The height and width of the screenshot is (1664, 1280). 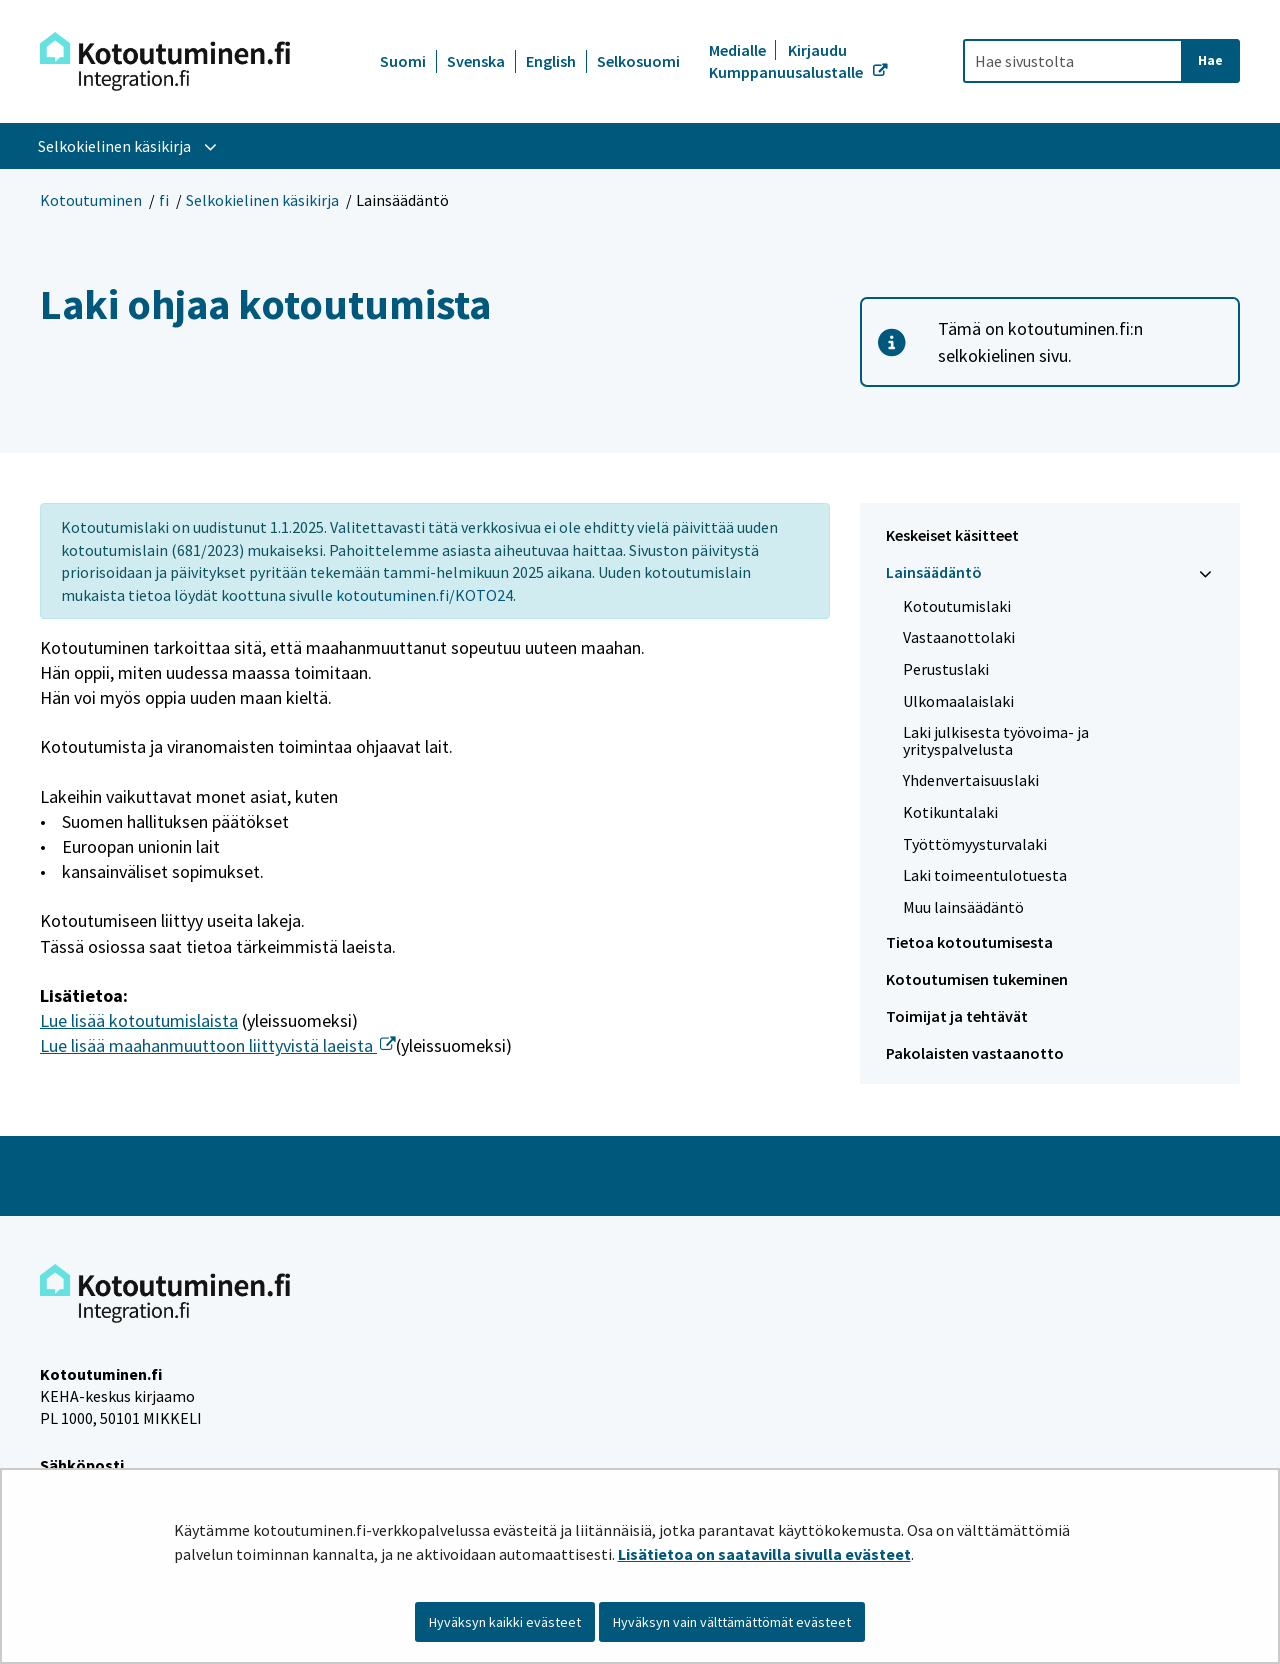 What do you see at coordinates (787, 61) in the screenshot?
I see `Kirjaudu Kumppanuusalustalle` at bounding box center [787, 61].